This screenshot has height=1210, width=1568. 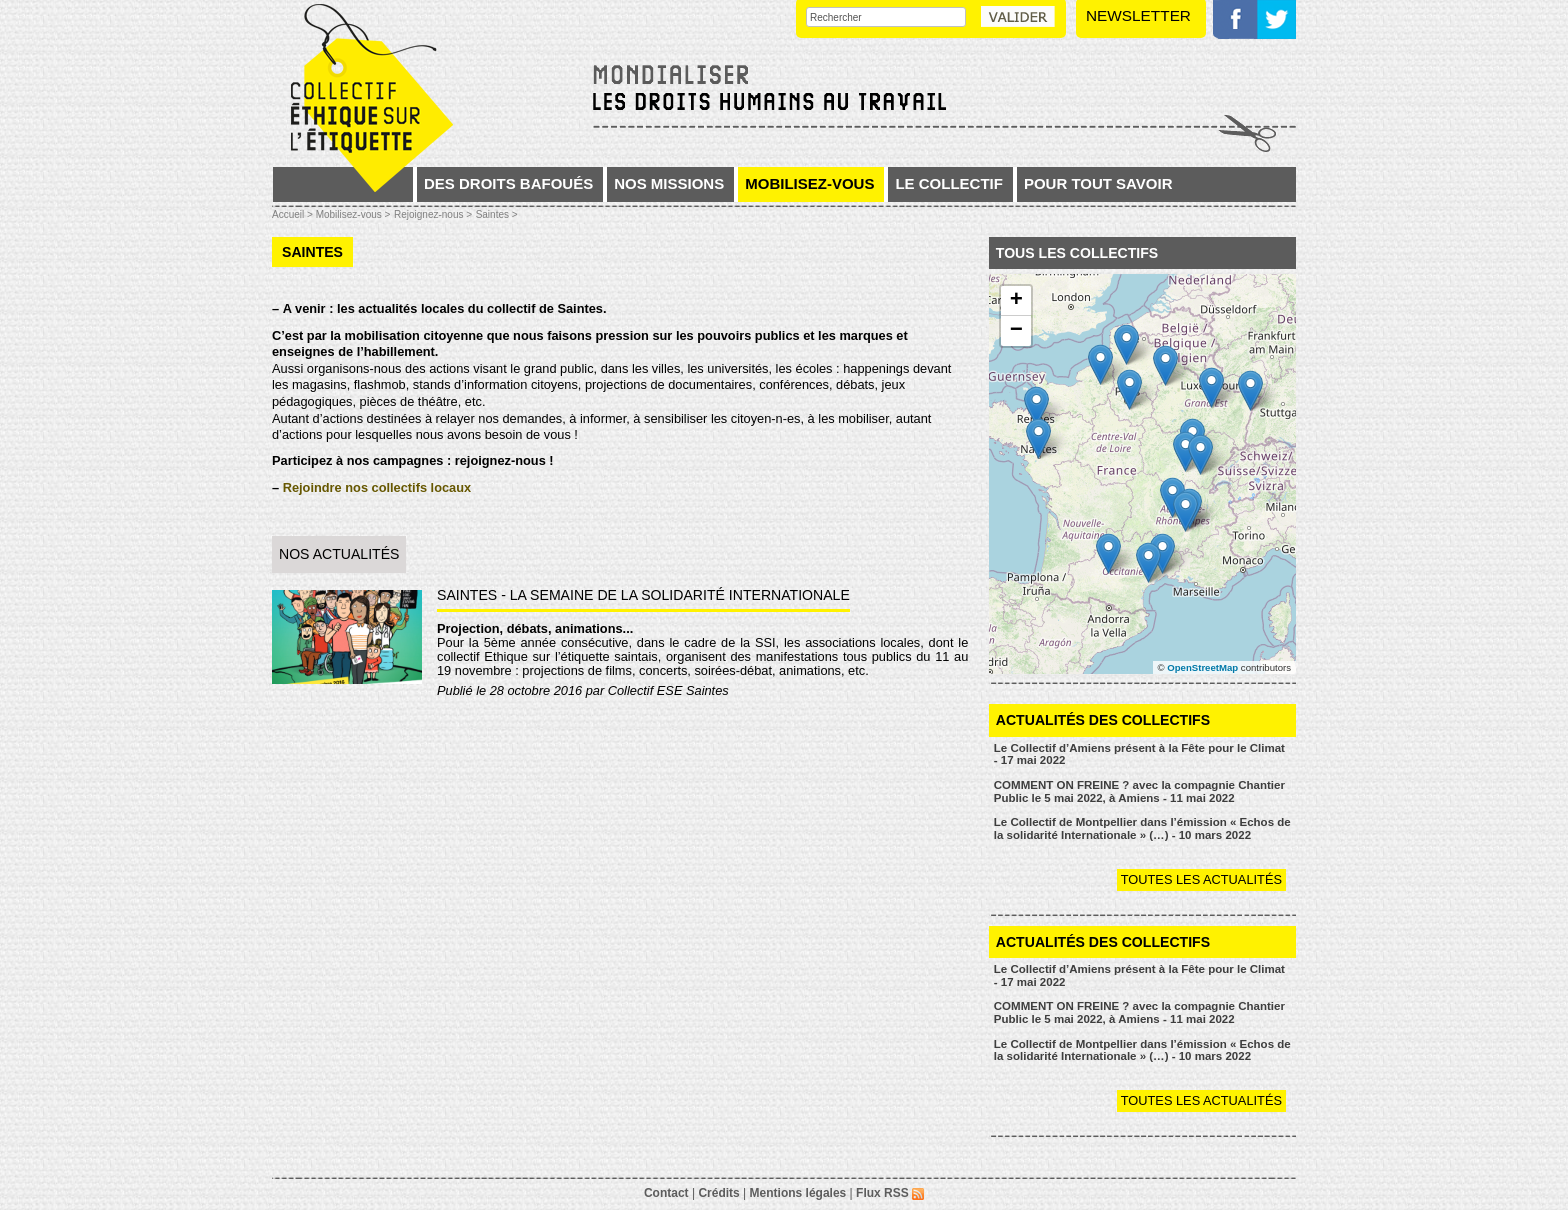 What do you see at coordinates (949, 183) in the screenshot?
I see `Le collectif` at bounding box center [949, 183].